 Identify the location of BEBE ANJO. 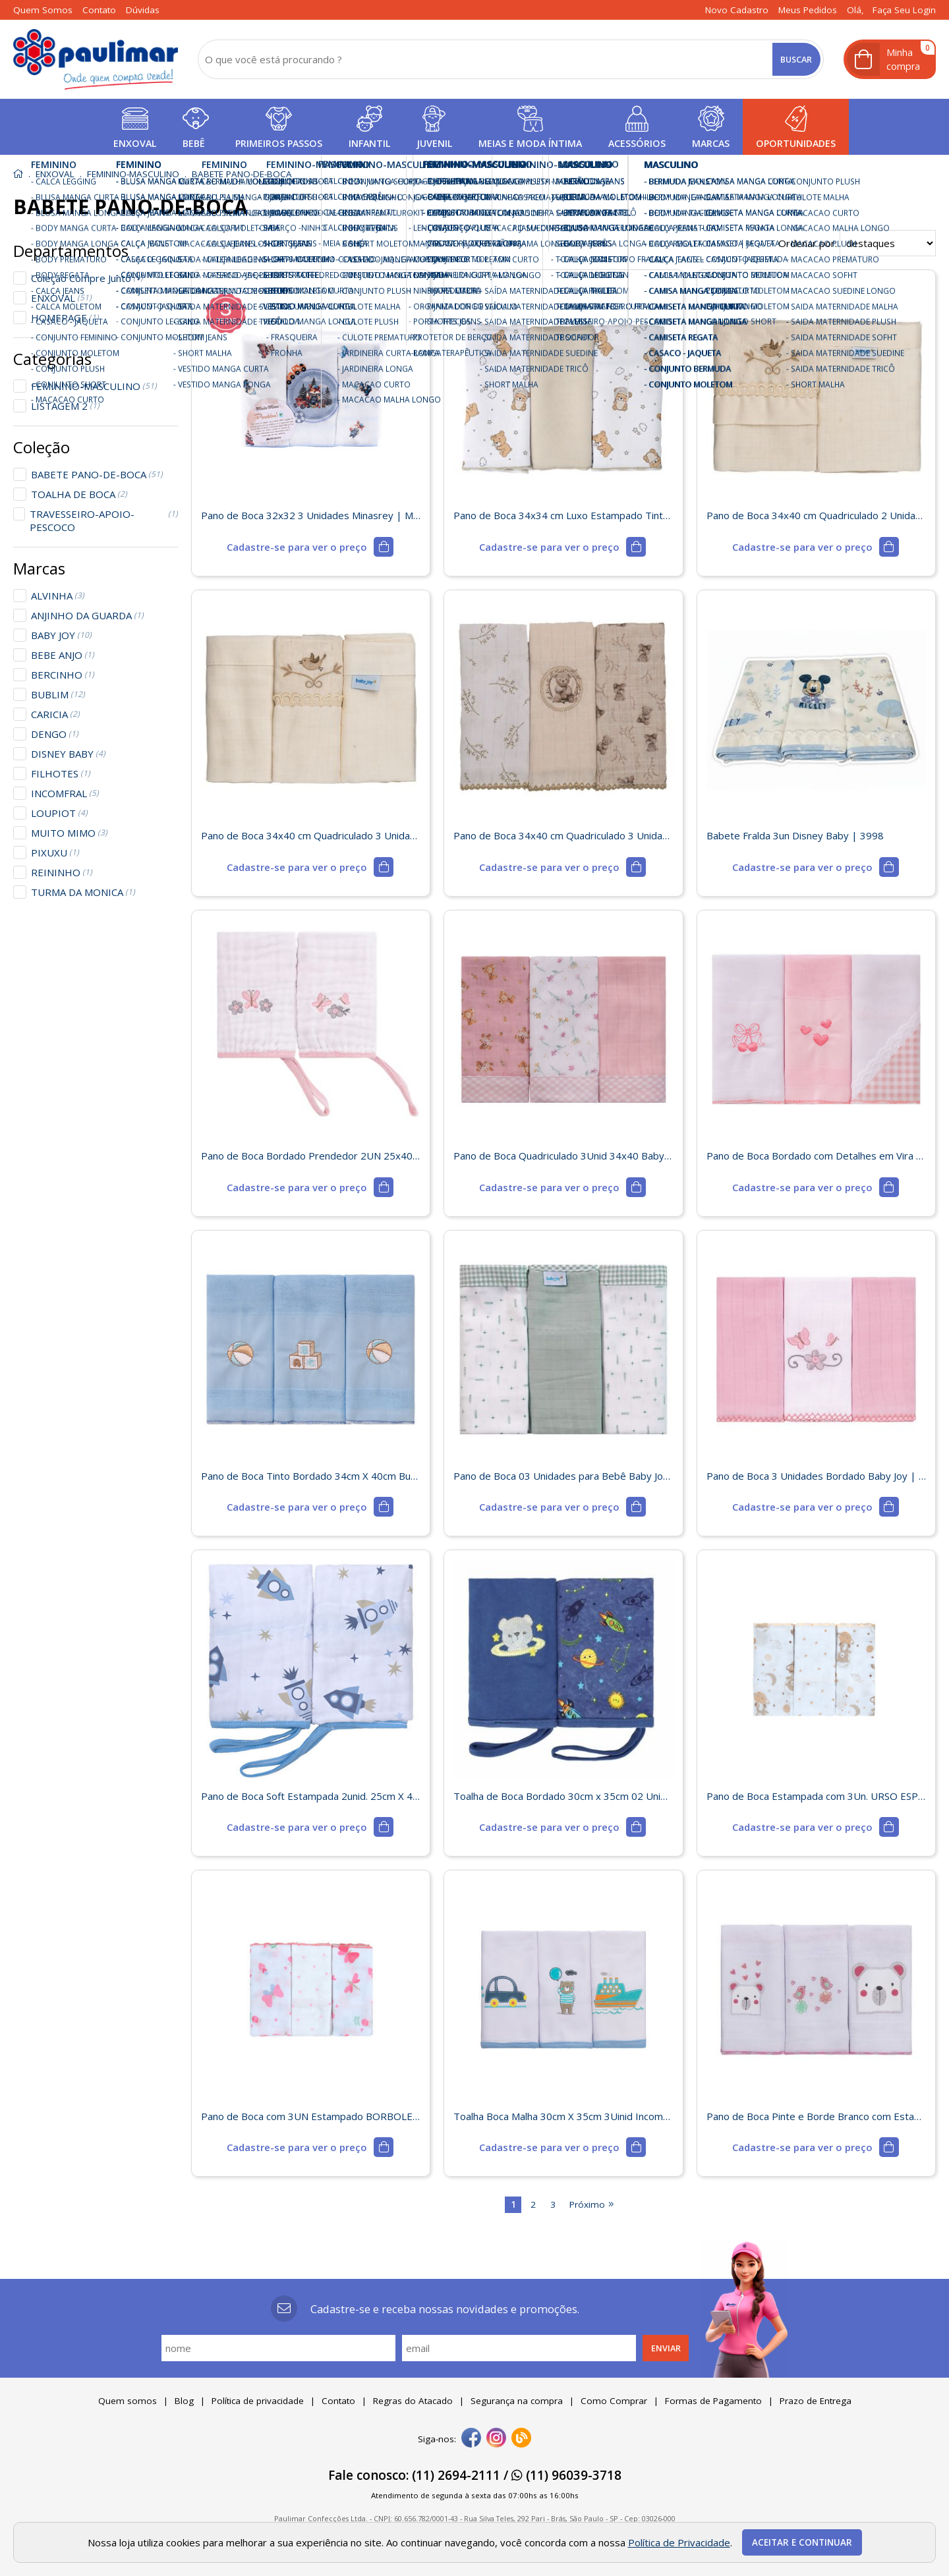
(62, 654).